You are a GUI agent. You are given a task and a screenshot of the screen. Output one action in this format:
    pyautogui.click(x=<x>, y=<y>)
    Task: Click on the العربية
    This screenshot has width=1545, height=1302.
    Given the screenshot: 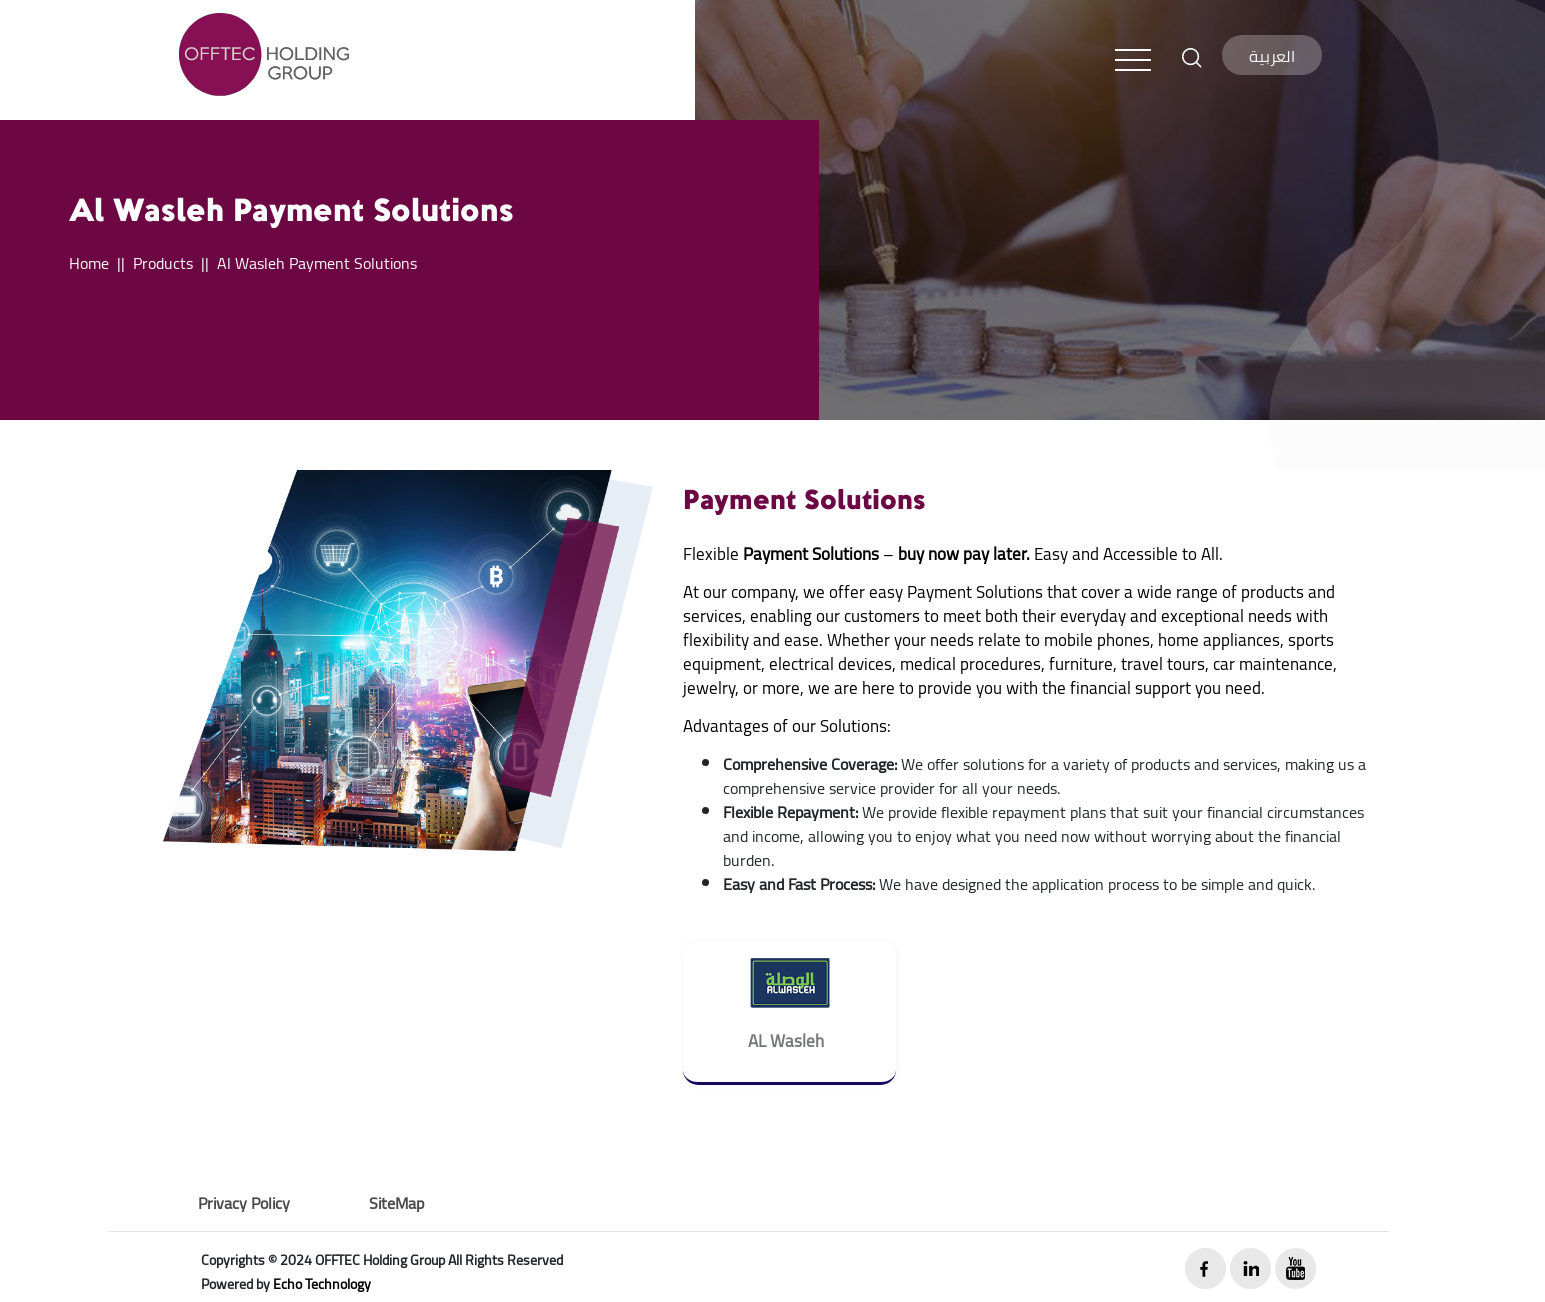 What is the action you would take?
    pyautogui.click(x=1272, y=56)
    